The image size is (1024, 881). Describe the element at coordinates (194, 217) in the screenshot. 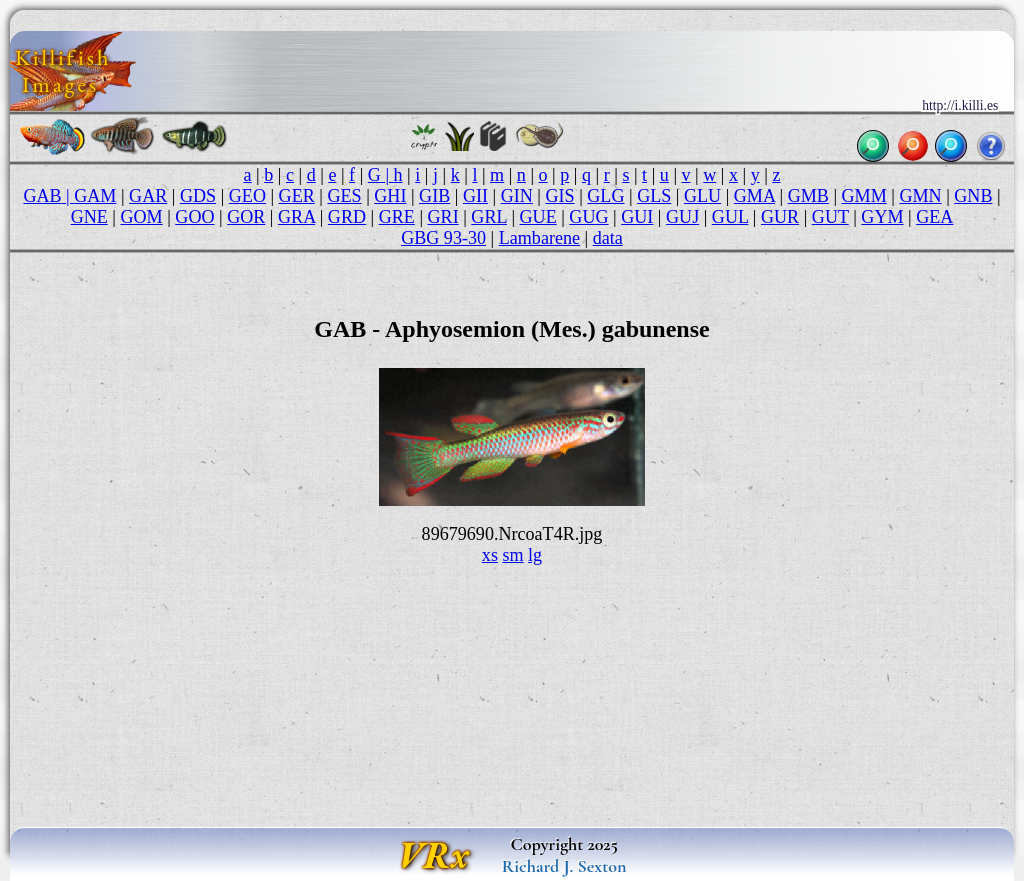

I see `GOO` at that location.